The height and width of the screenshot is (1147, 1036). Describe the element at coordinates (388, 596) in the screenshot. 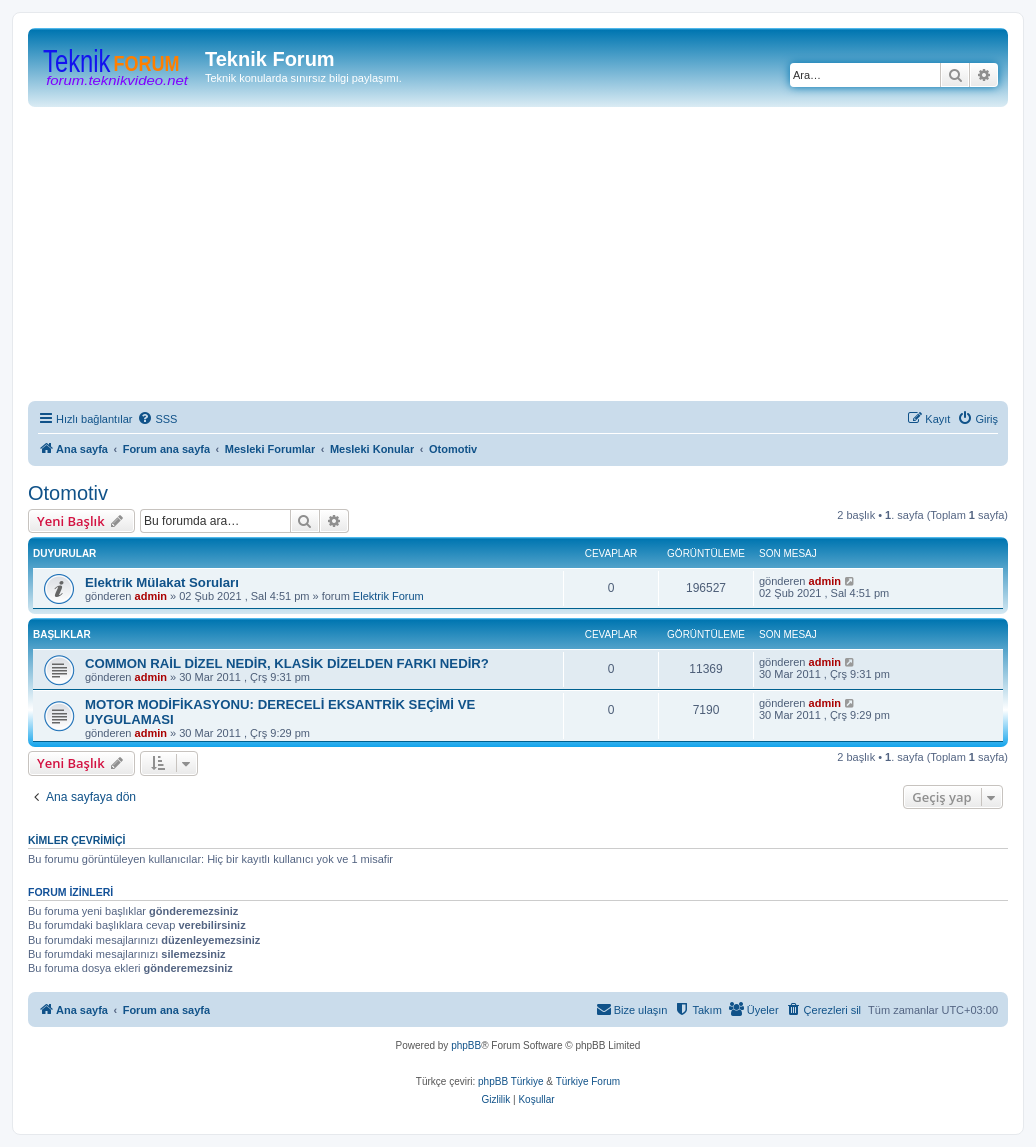

I see `Elektrik Forum` at that location.